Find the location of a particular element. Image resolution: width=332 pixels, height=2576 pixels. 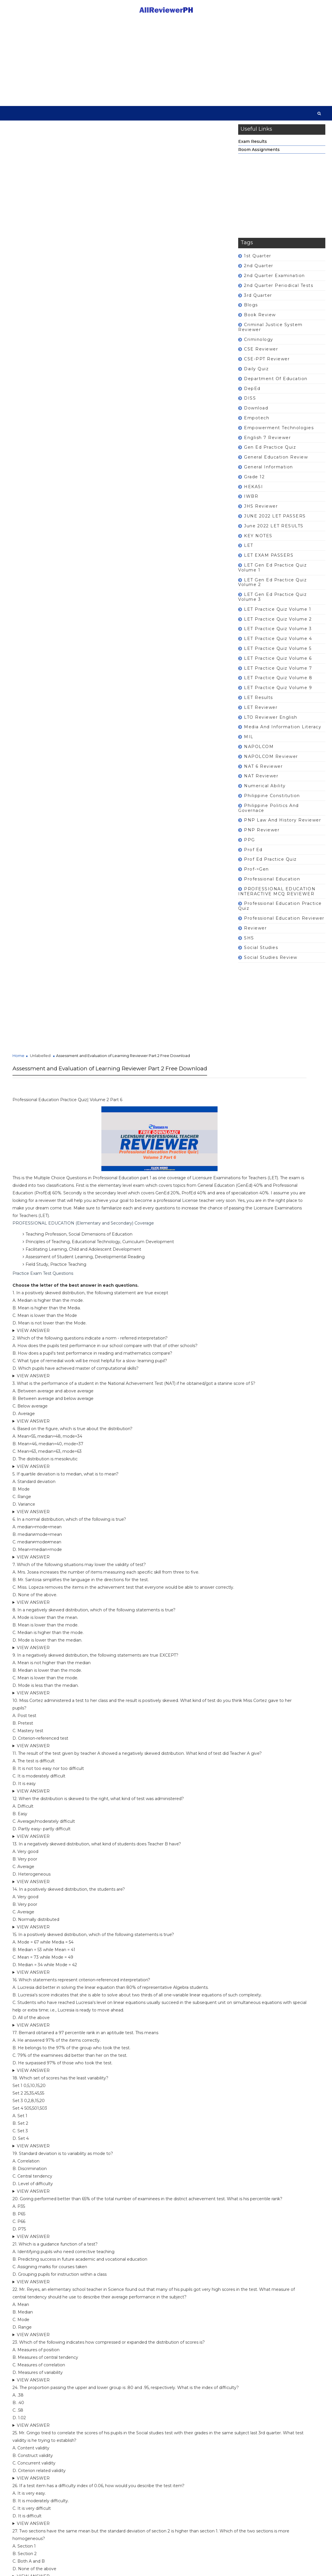

General Education Review is located at coordinates (276, 462).